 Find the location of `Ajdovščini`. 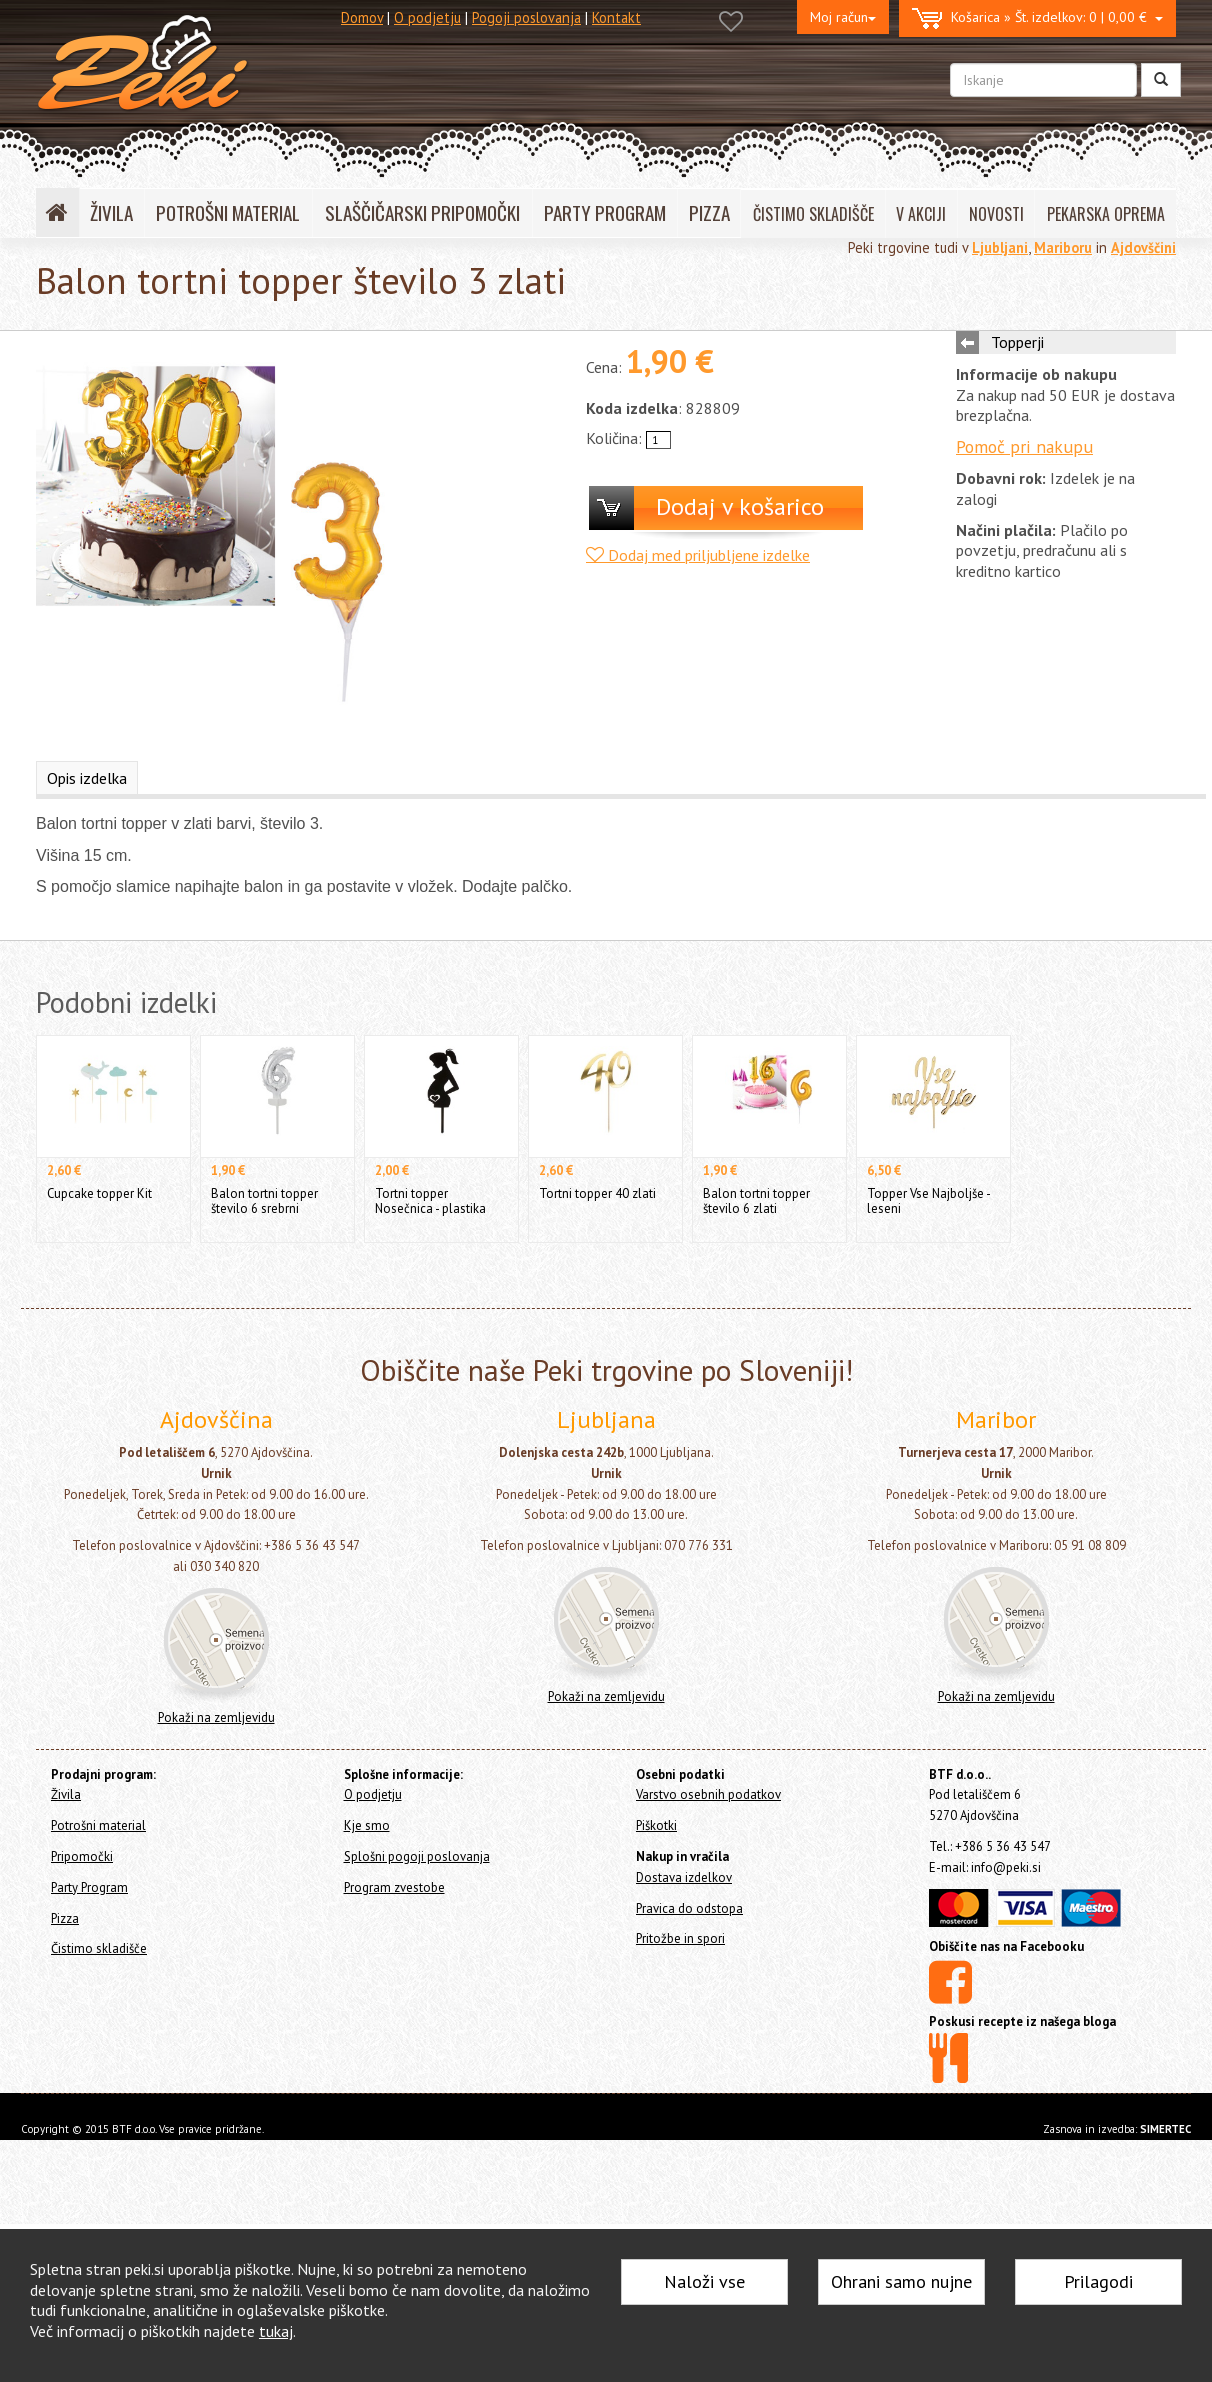

Ajdovščini is located at coordinates (1143, 247).